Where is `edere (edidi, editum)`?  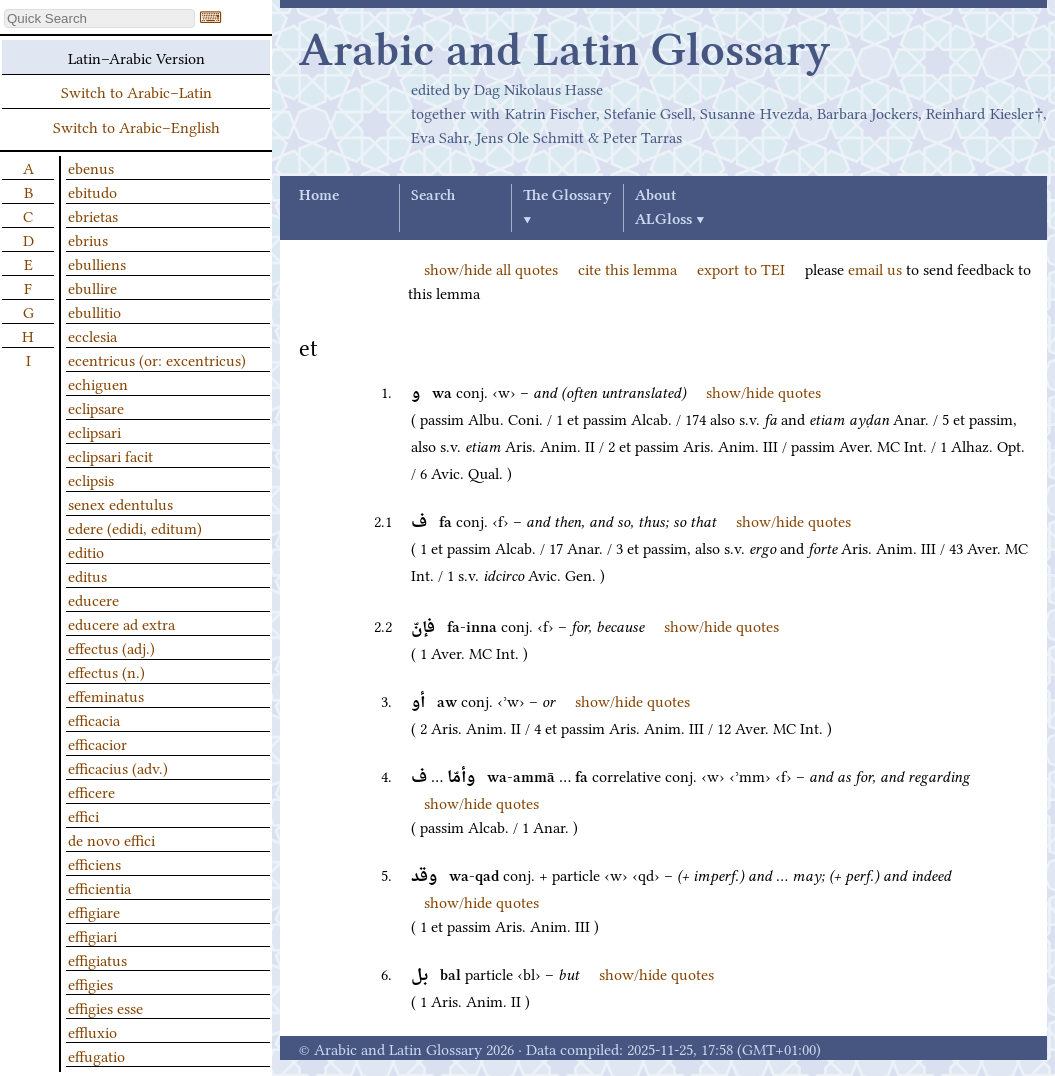 edere (edidi, editum) is located at coordinates (135, 527).